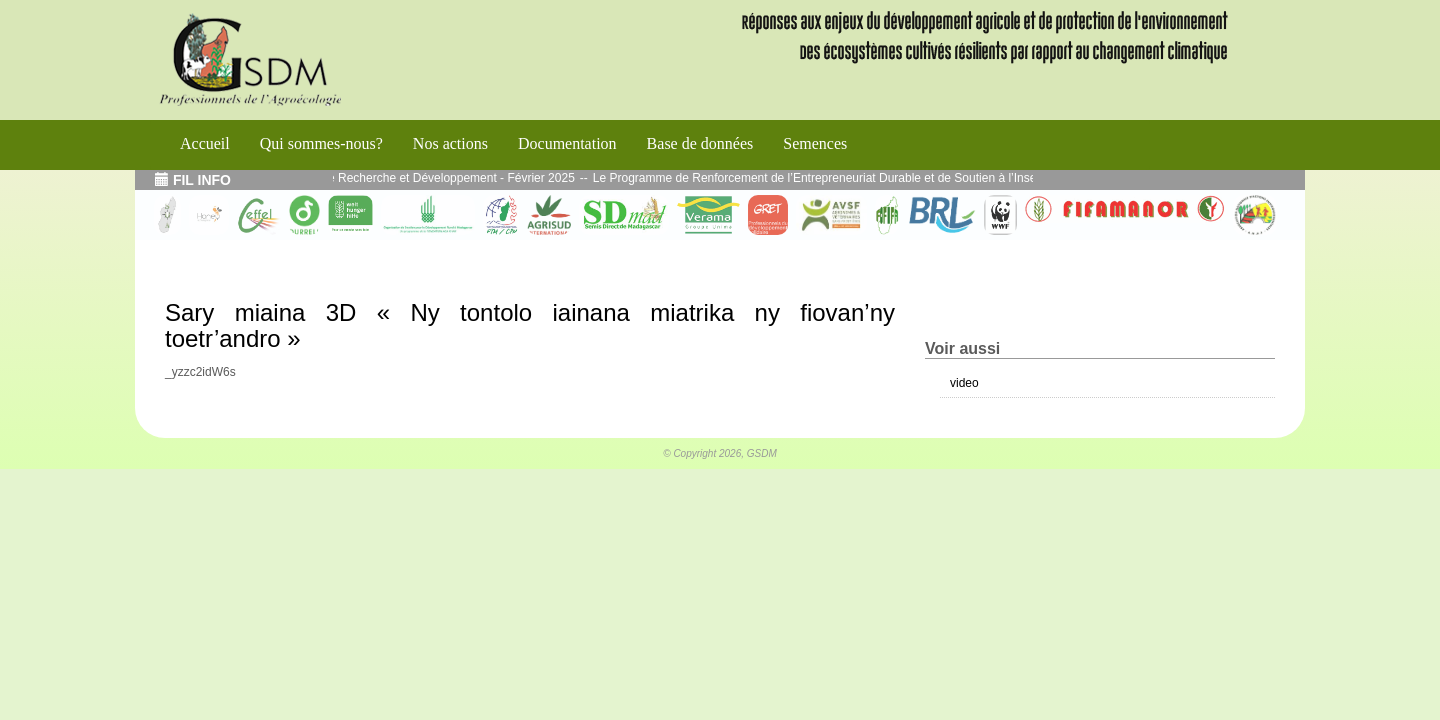 This screenshot has height=720, width=1440. What do you see at coordinates (396, 178) in the screenshot?
I see `Echos de l’atelier Interface Recherche et Développement - Février 2025` at bounding box center [396, 178].